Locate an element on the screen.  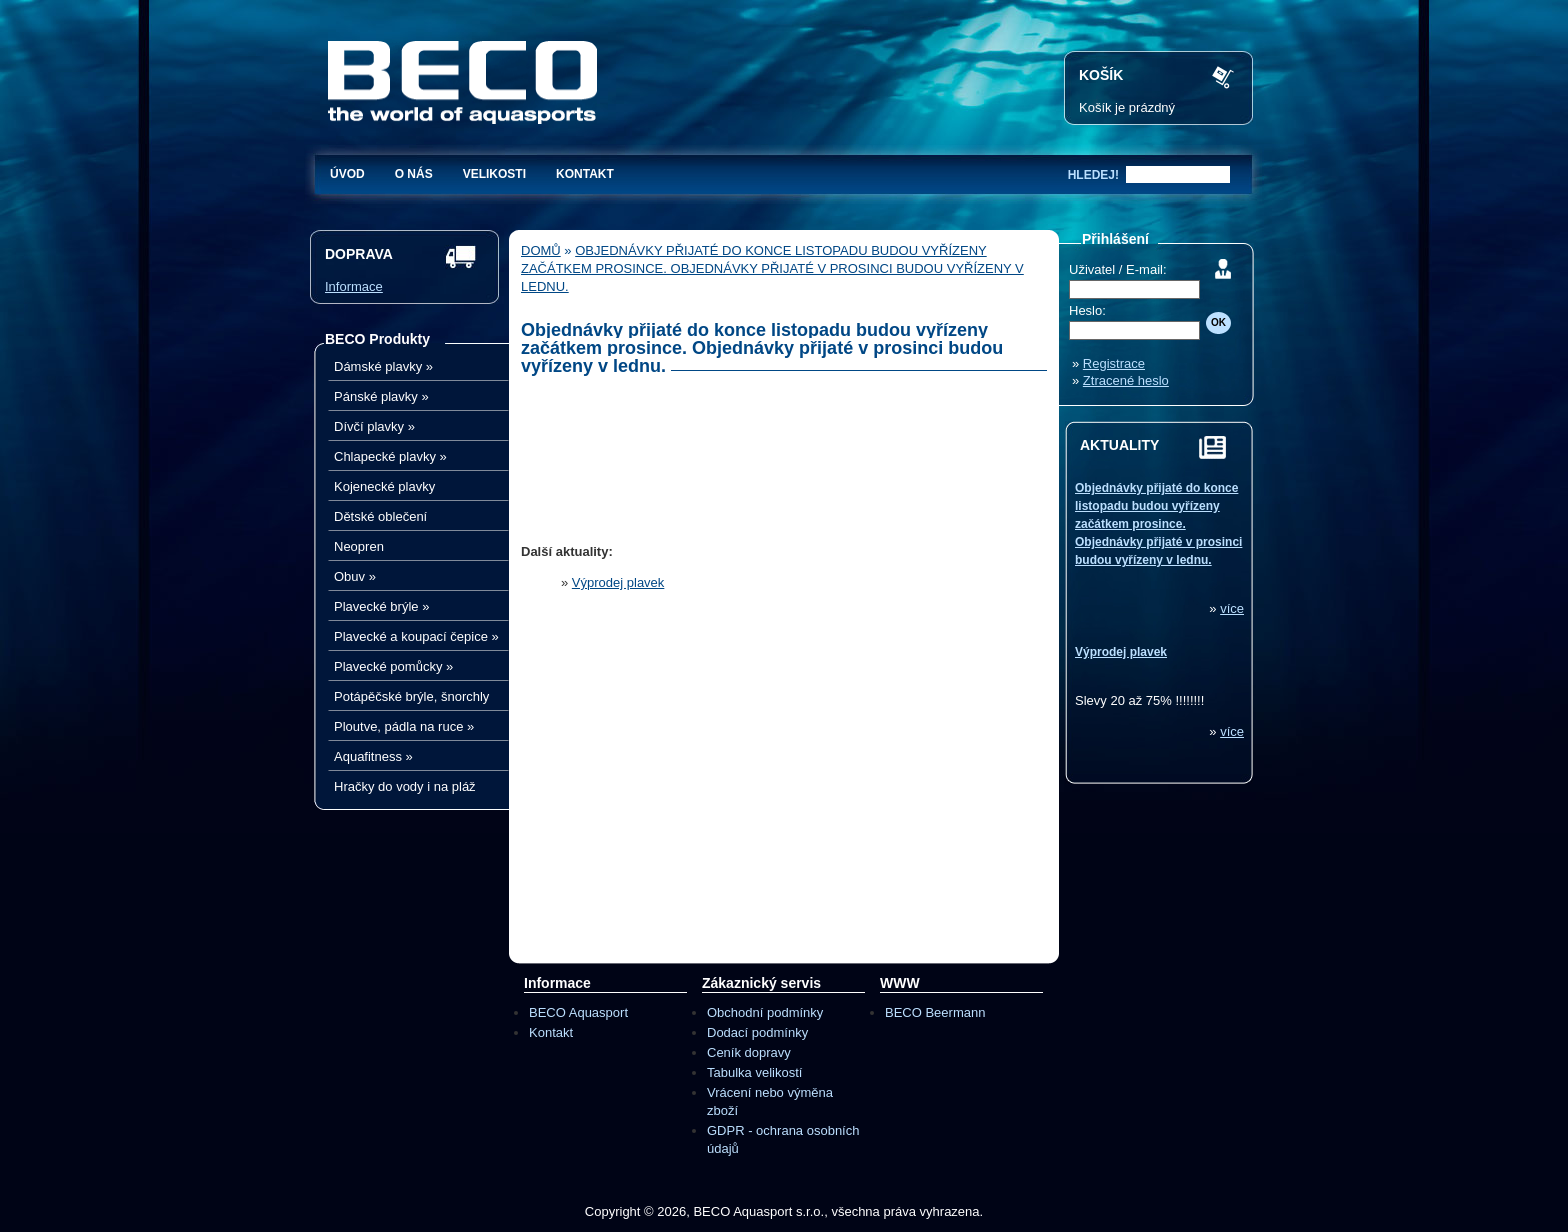
Výprodej plavek is located at coordinates (618, 582).